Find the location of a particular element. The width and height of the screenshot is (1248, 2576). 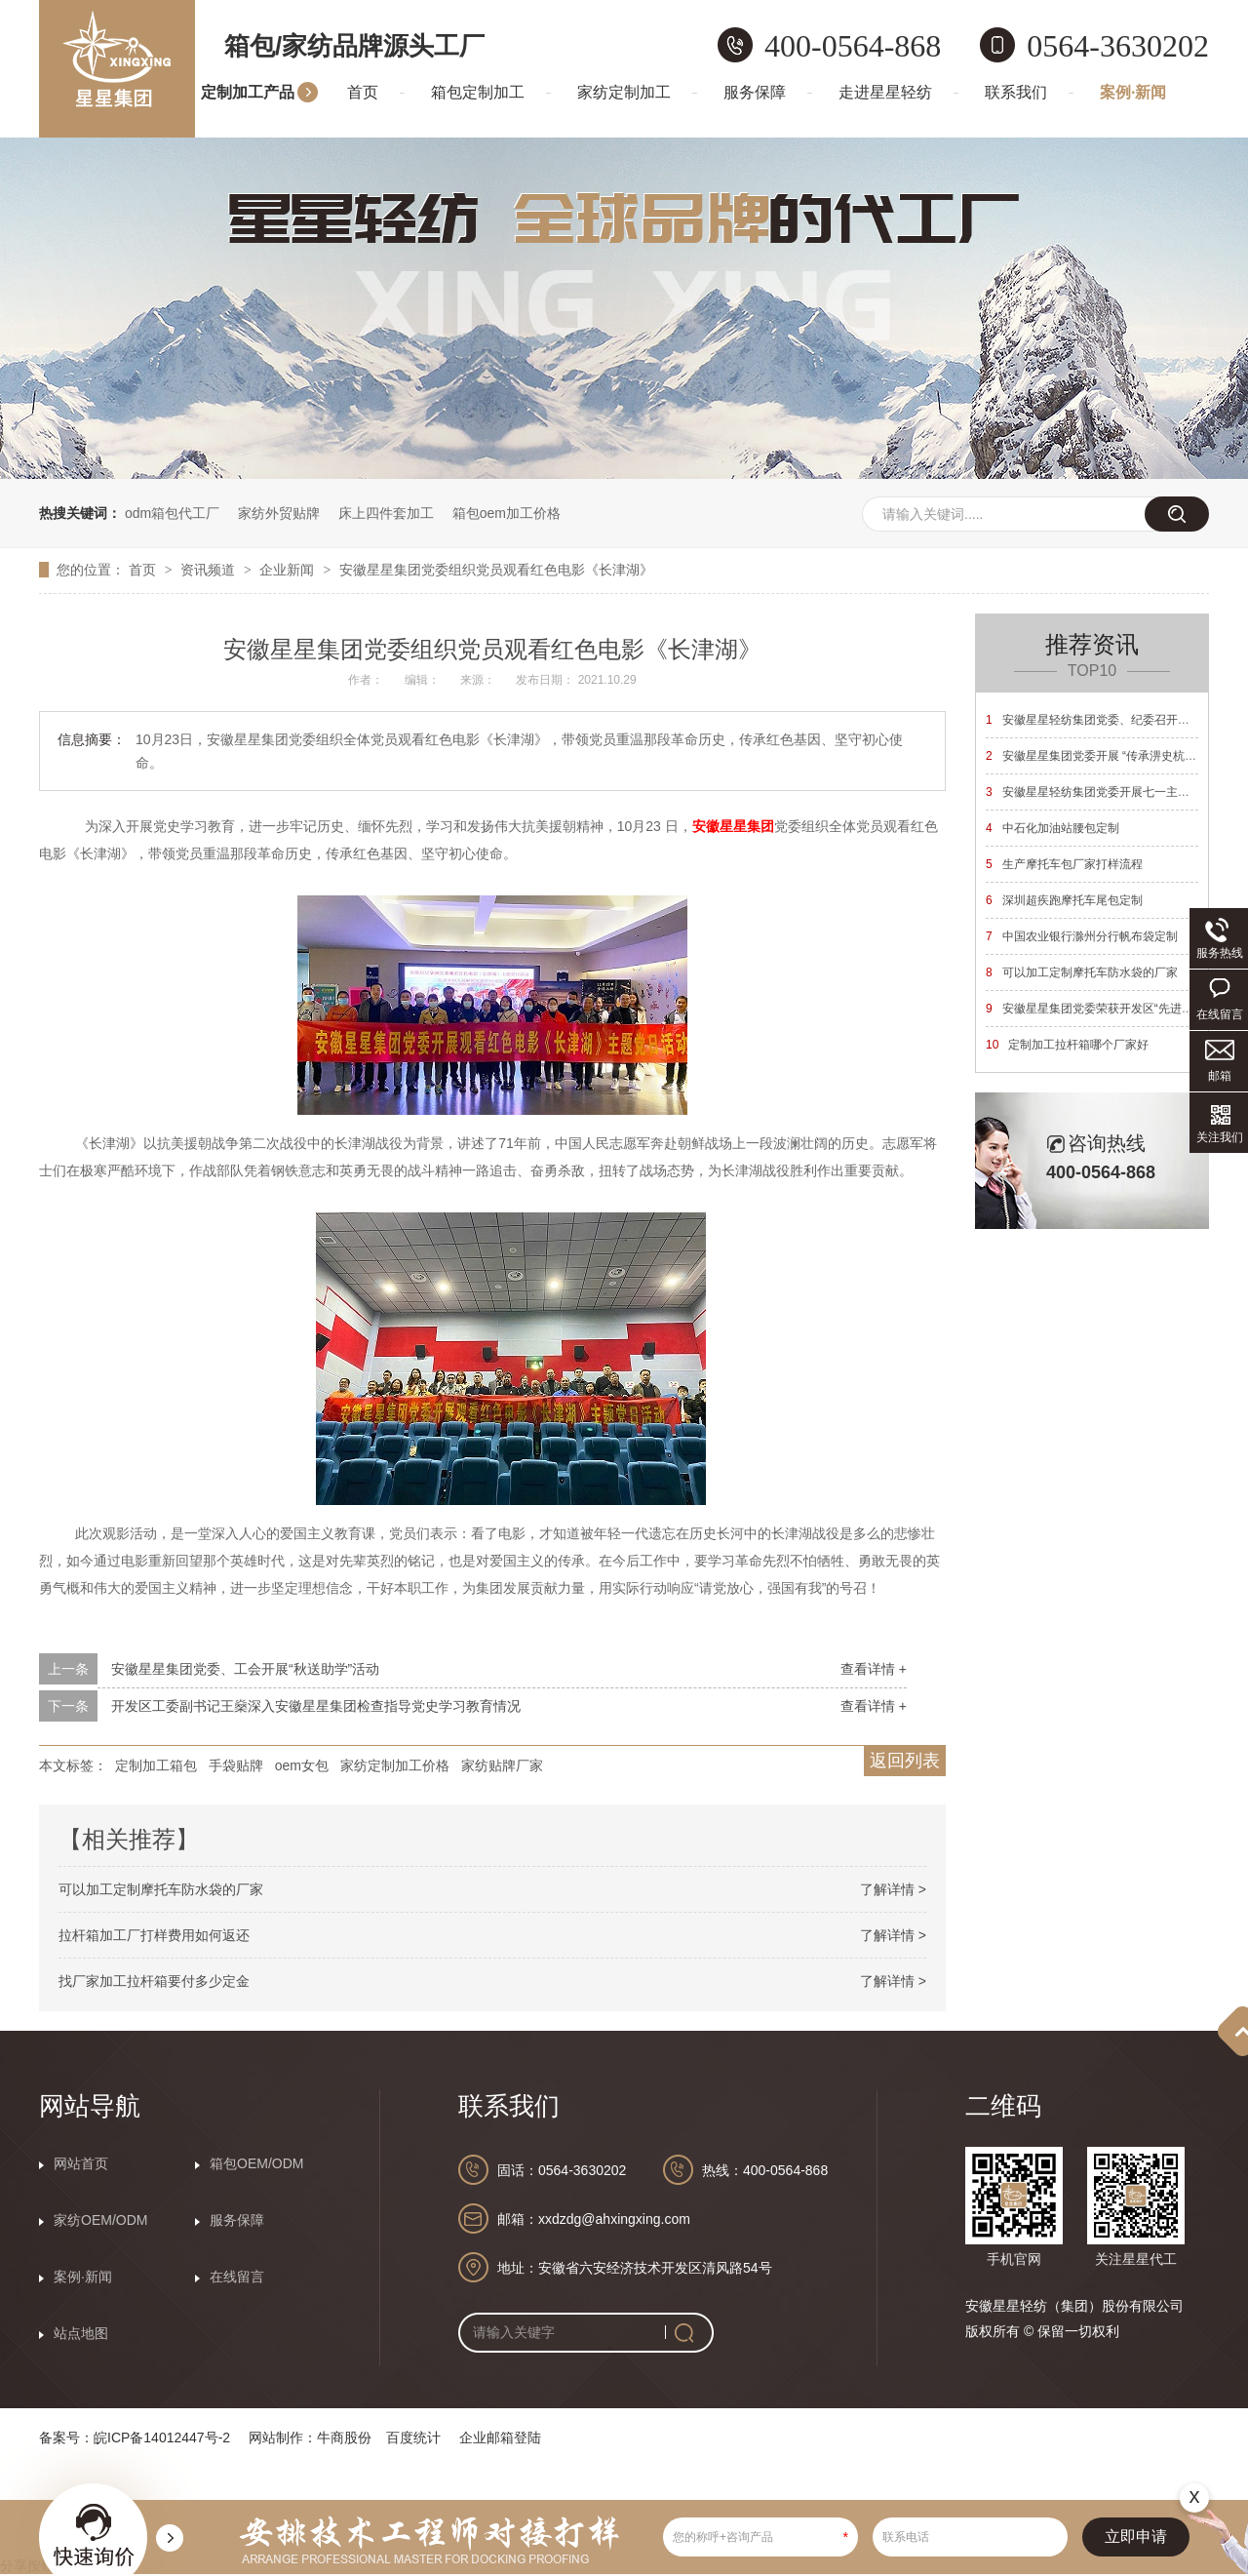

在线留言 is located at coordinates (237, 2276).